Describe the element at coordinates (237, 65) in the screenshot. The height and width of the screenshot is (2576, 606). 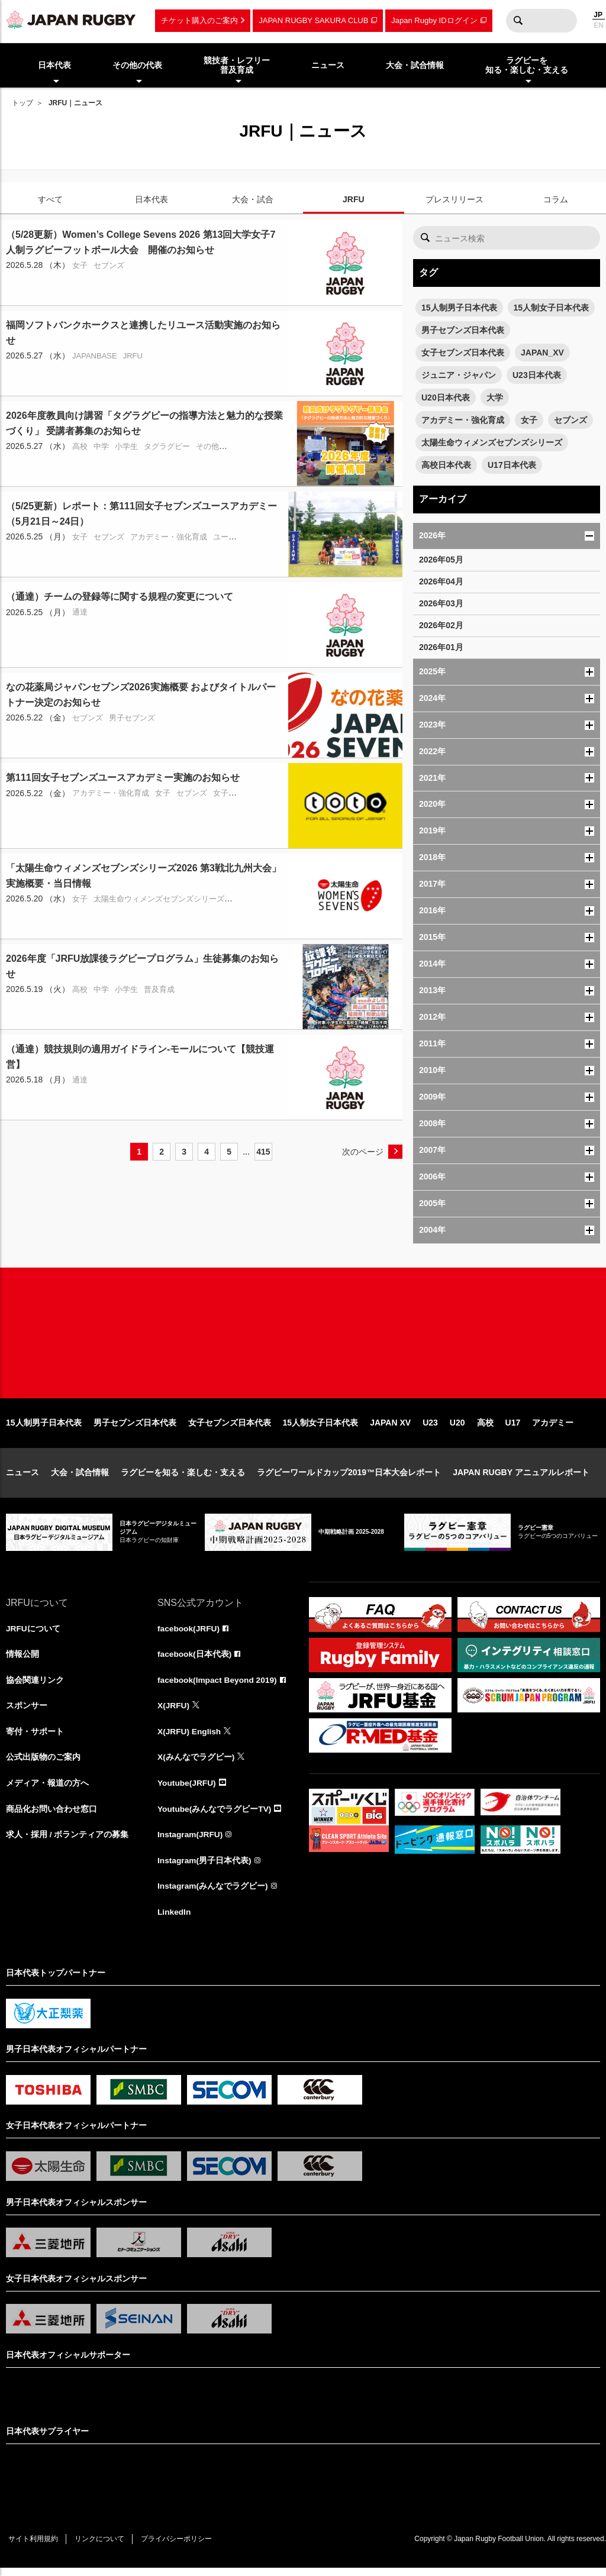
I see `競技者・レフリー普及育成 [menuitem]` at that location.